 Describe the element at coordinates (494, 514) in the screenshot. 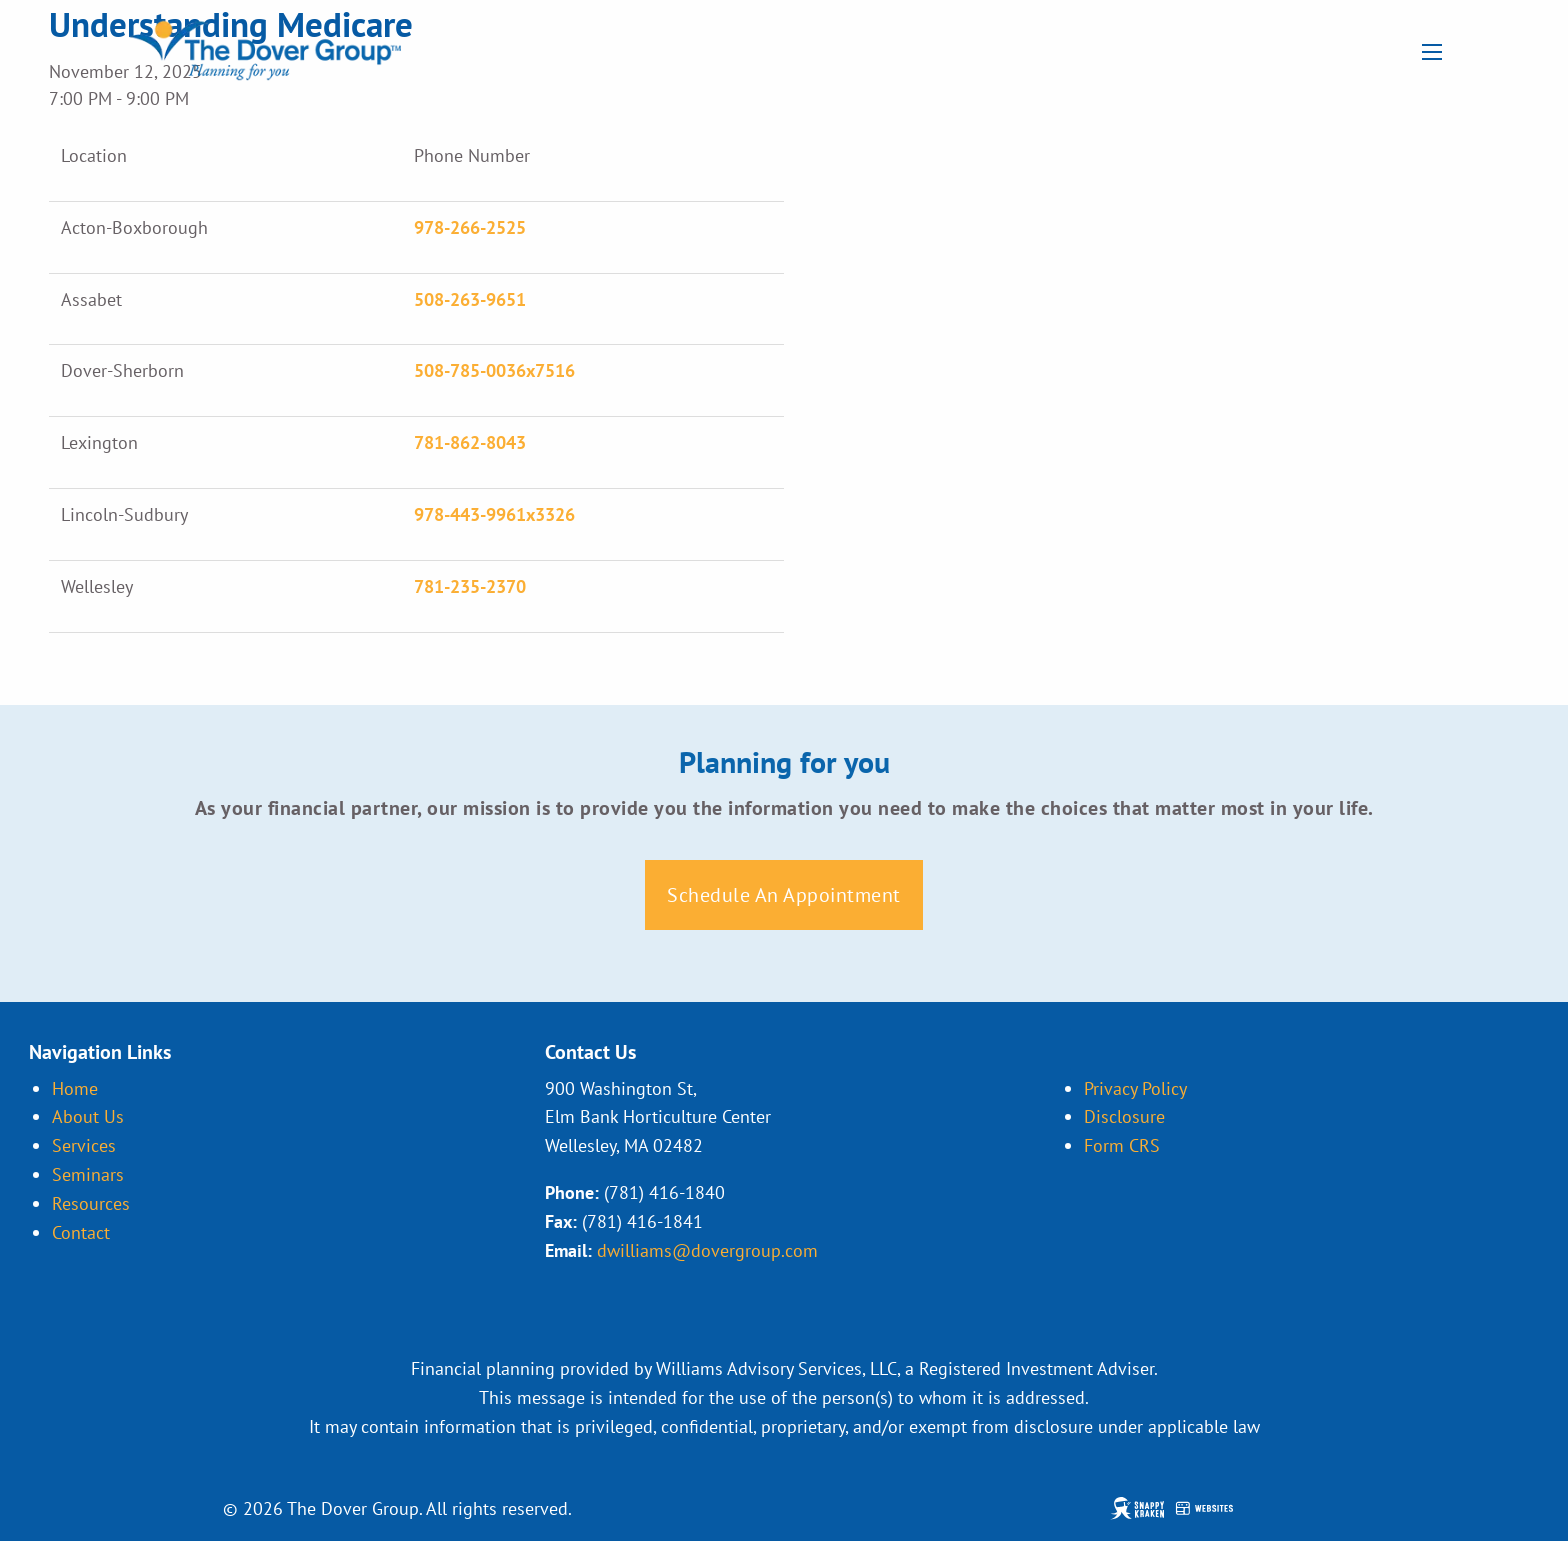

I see `978-443-9961x3326` at that location.